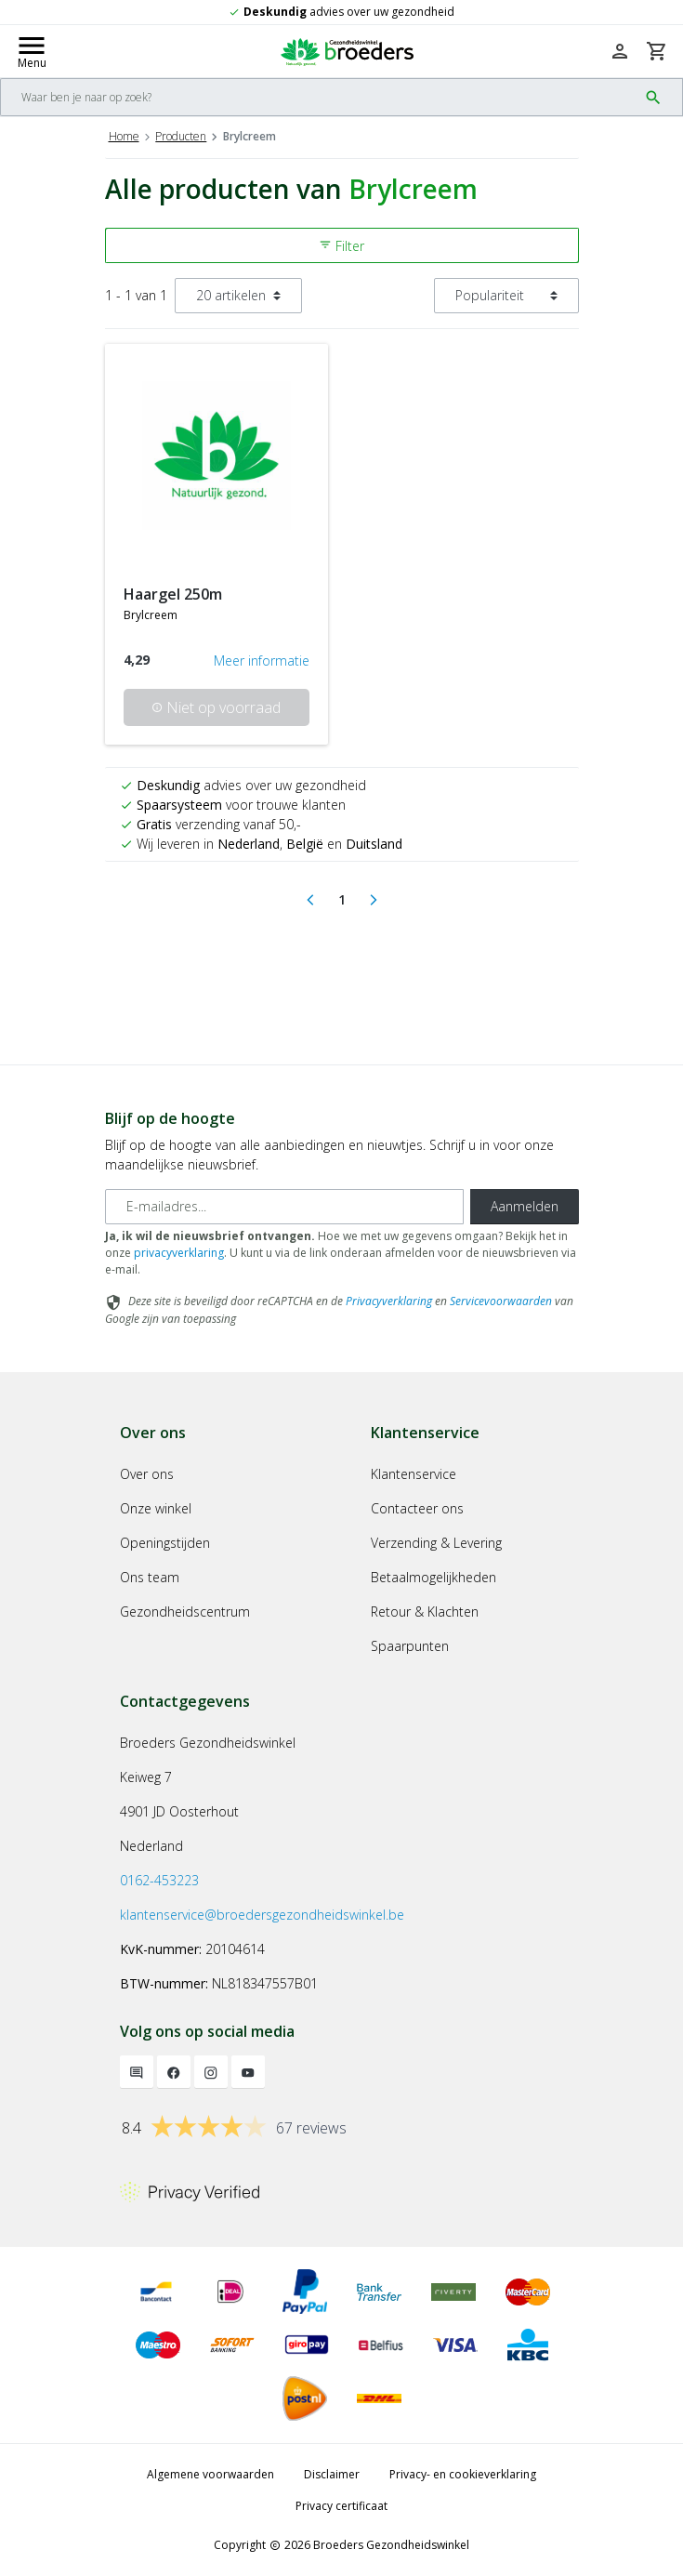  Describe the element at coordinates (185, 1611) in the screenshot. I see `Gezondheidscentrum` at that location.